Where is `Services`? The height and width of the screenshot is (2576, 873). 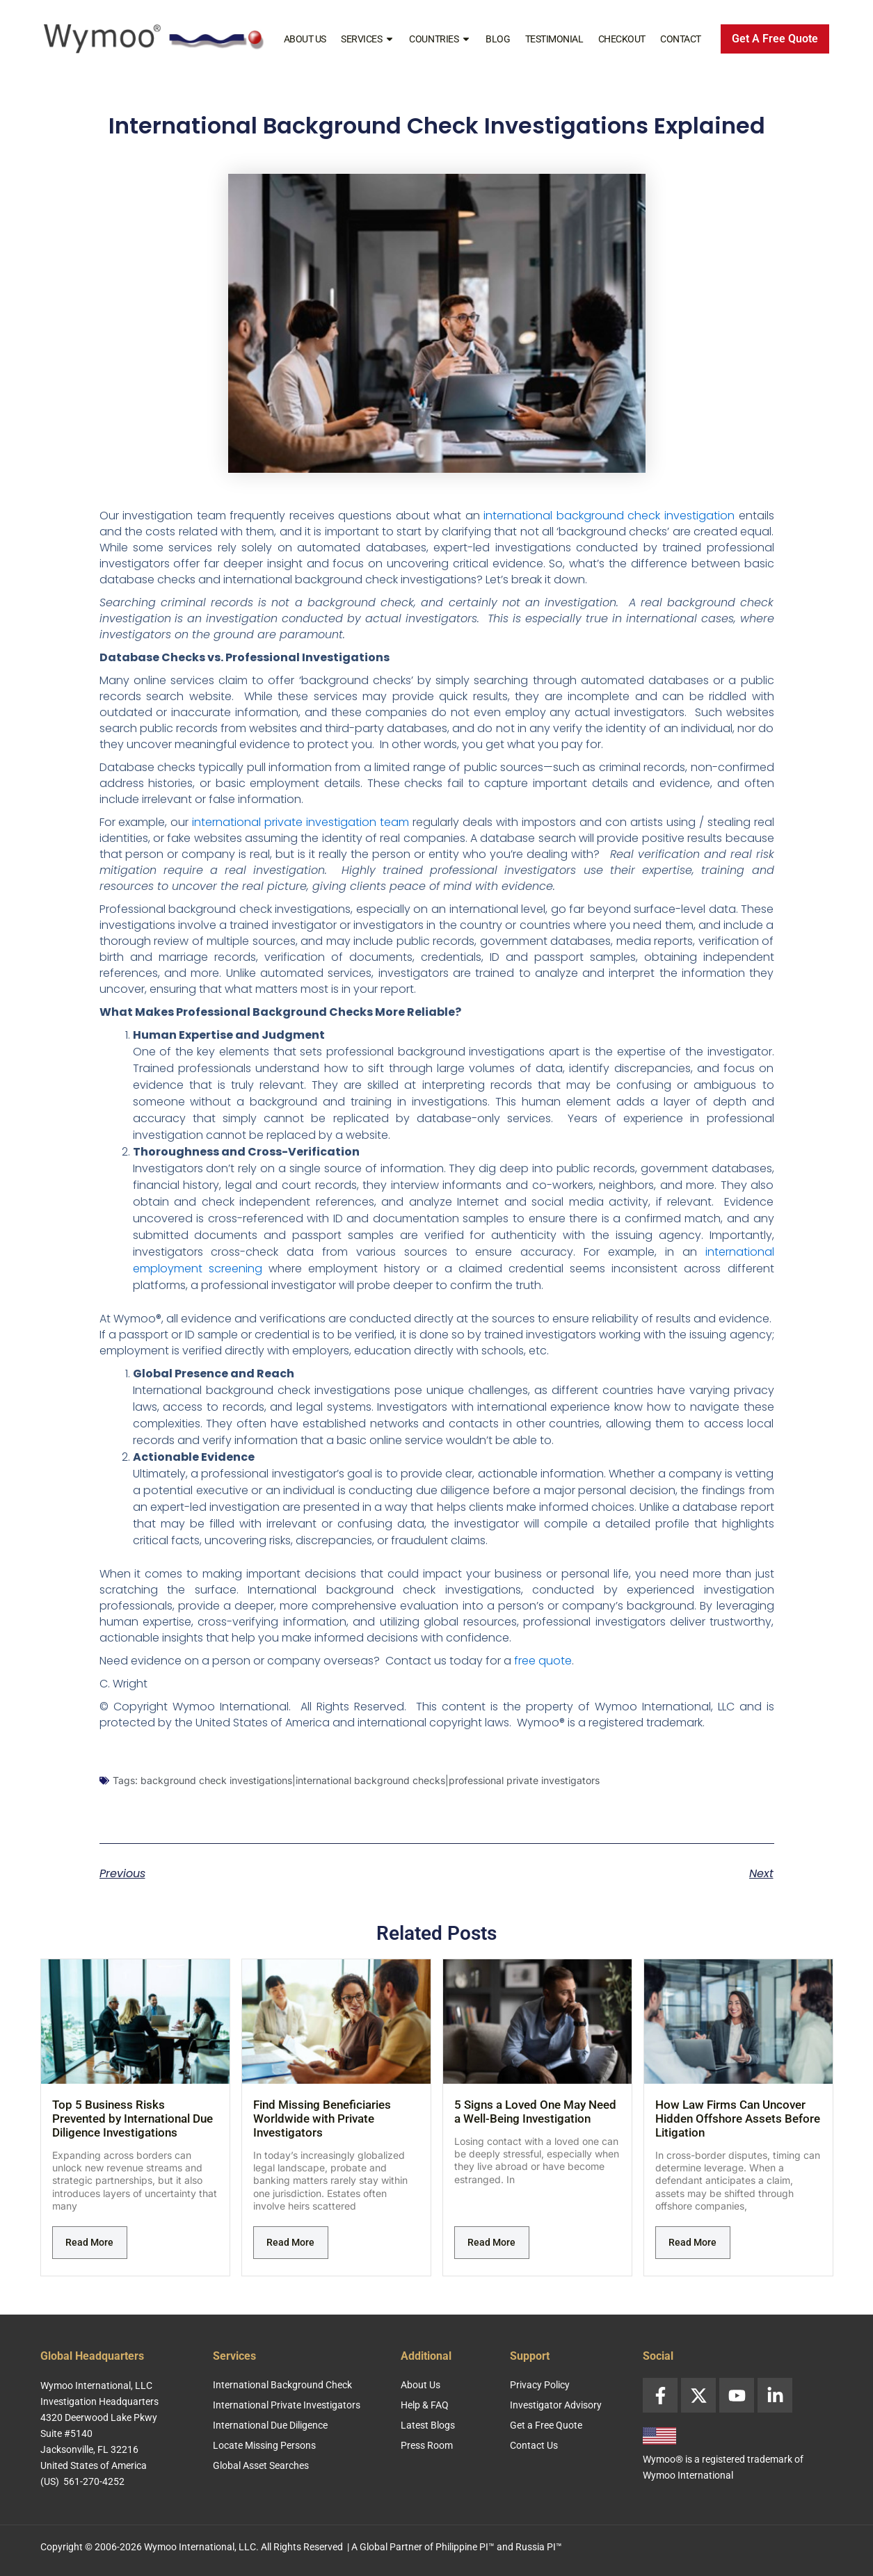
Services is located at coordinates (367, 39).